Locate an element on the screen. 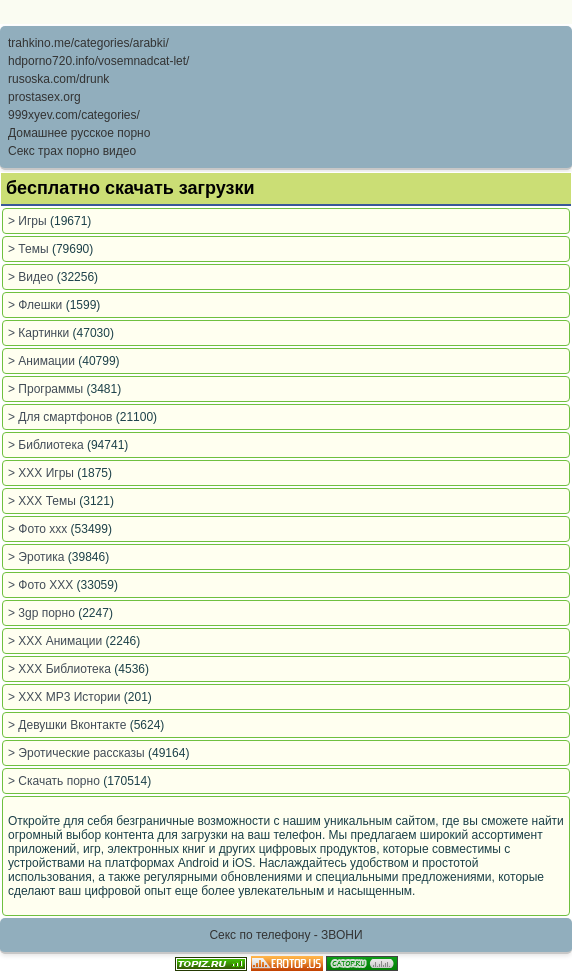 The height and width of the screenshot is (974, 572). > Фото ХХХ is located at coordinates (42, 585).